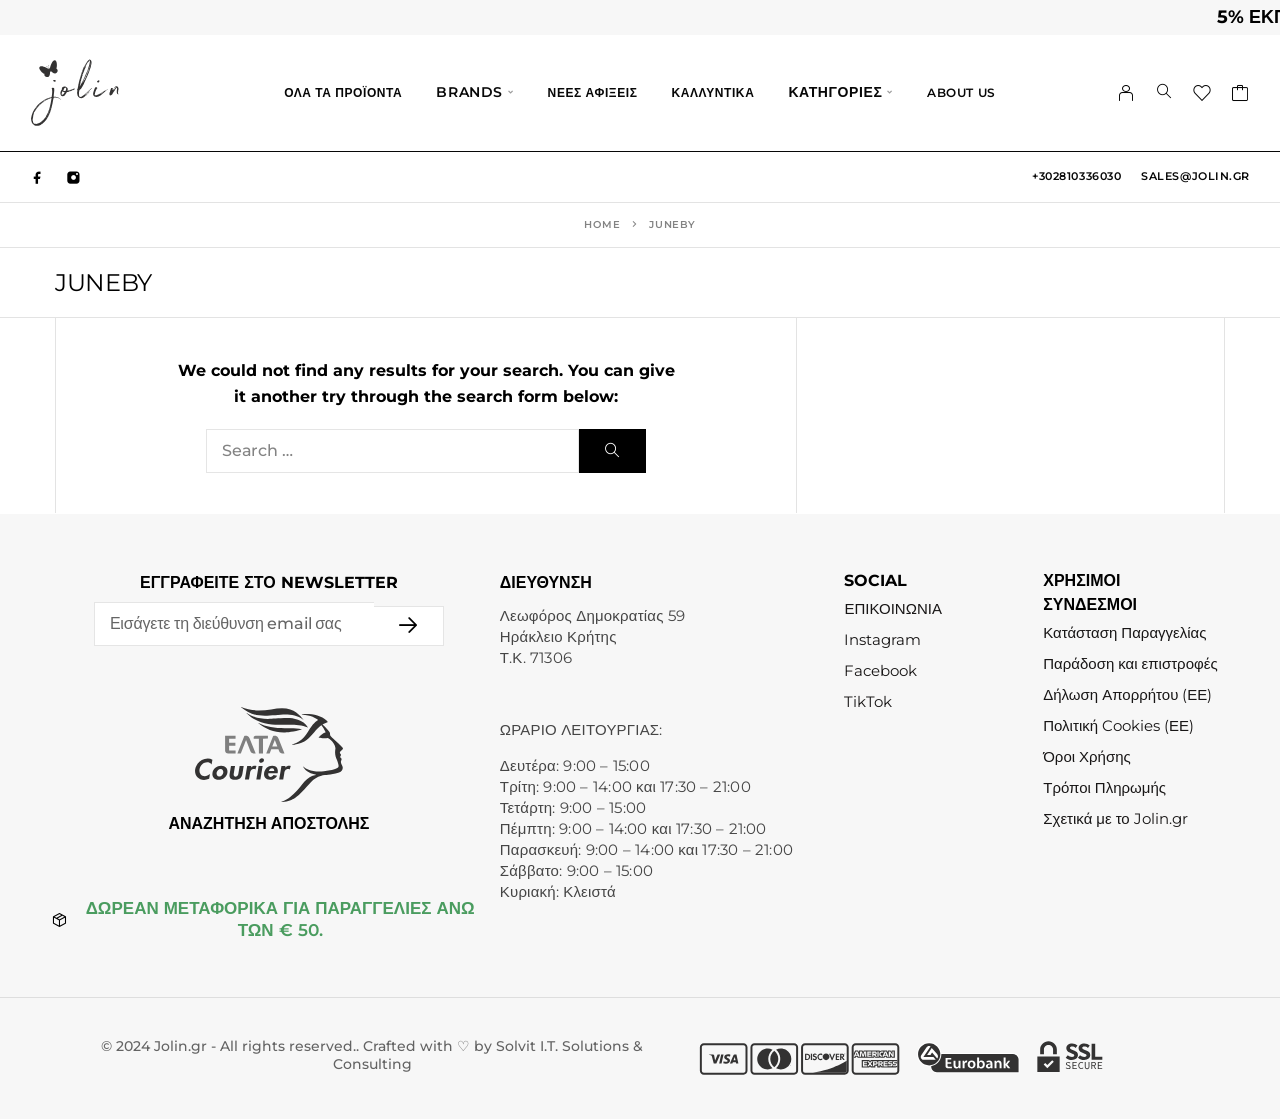 The width and height of the screenshot is (1280, 1119). Describe the element at coordinates (343, 92) in the screenshot. I see `ΟΛΑ ΤΑ ΠΡΟΪΟΝΤΑ` at that location.